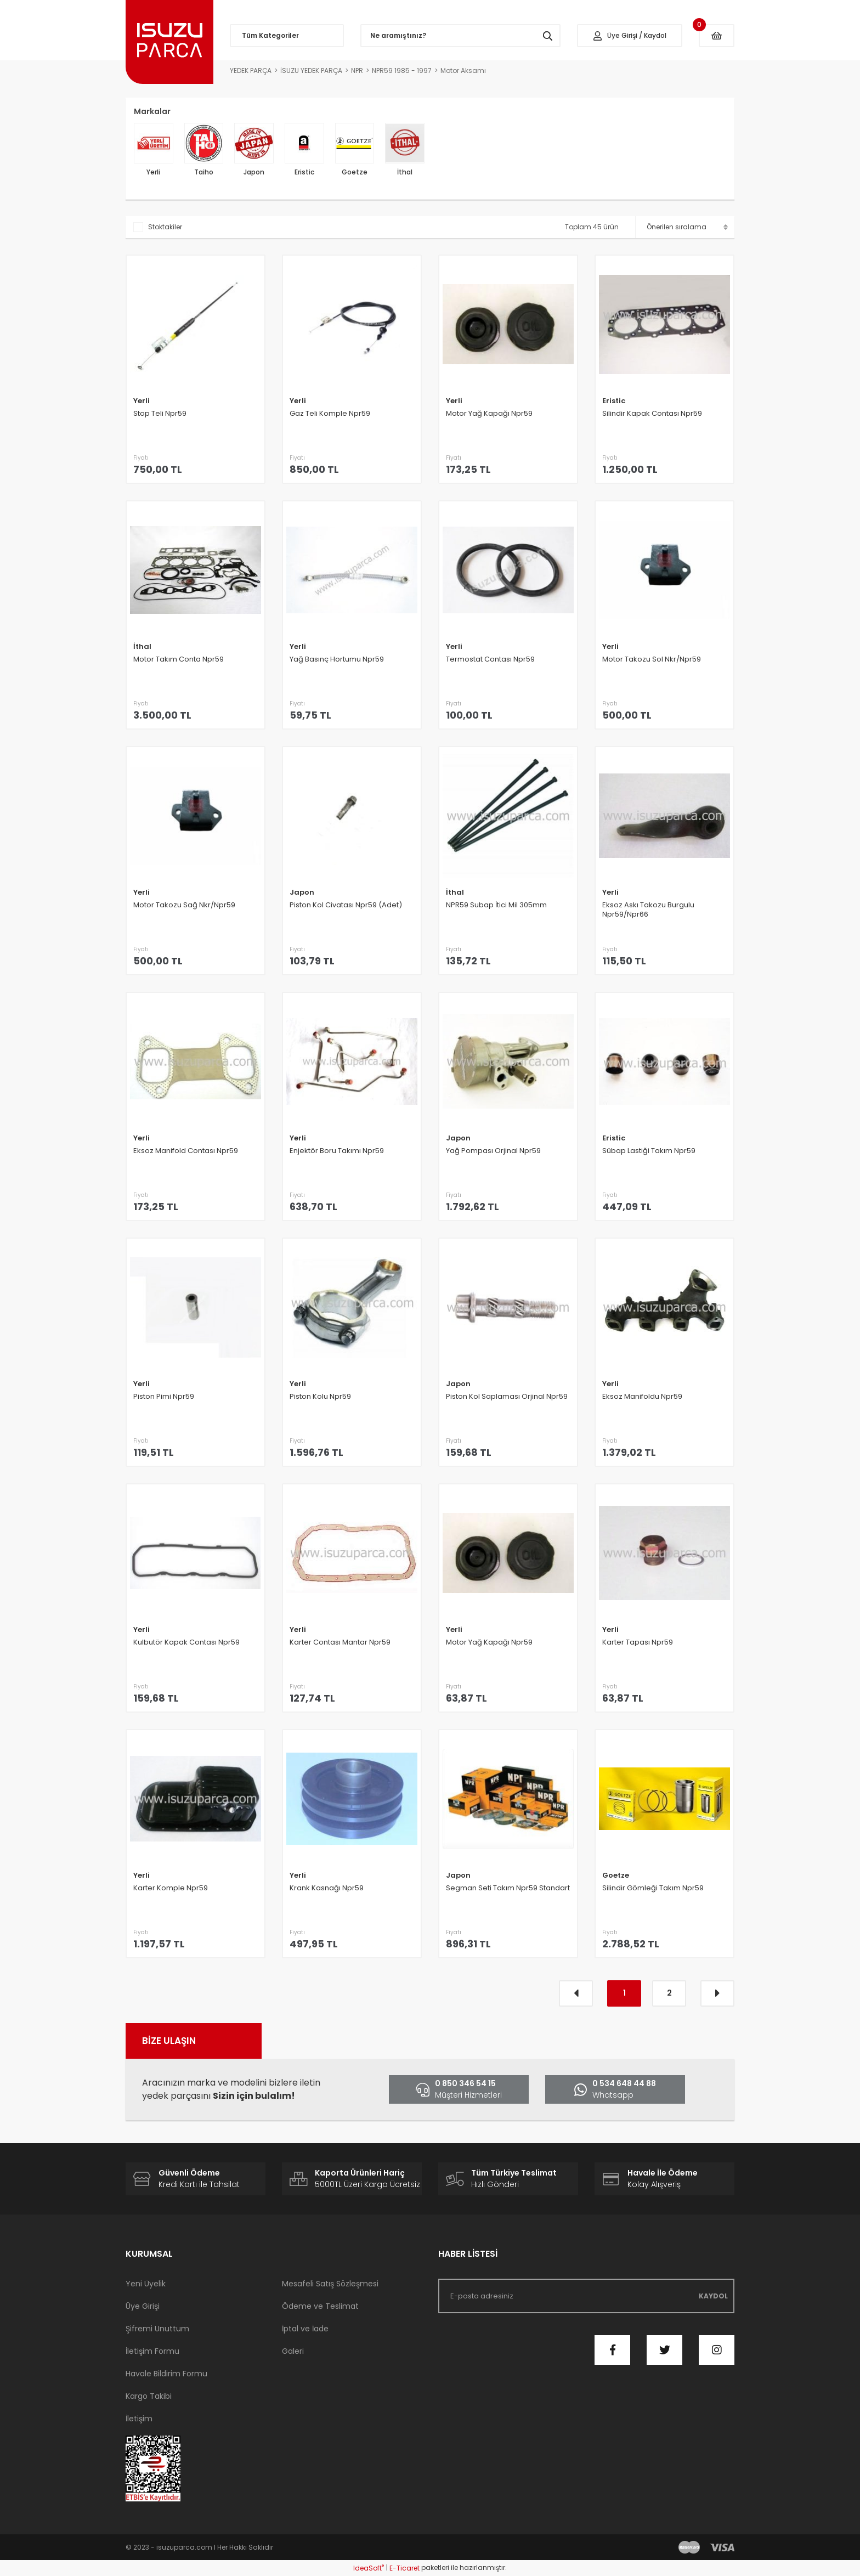 Image resolution: width=860 pixels, height=2576 pixels. What do you see at coordinates (340, 1642) in the screenshot?
I see `Karter Contası Mantar Npr59` at bounding box center [340, 1642].